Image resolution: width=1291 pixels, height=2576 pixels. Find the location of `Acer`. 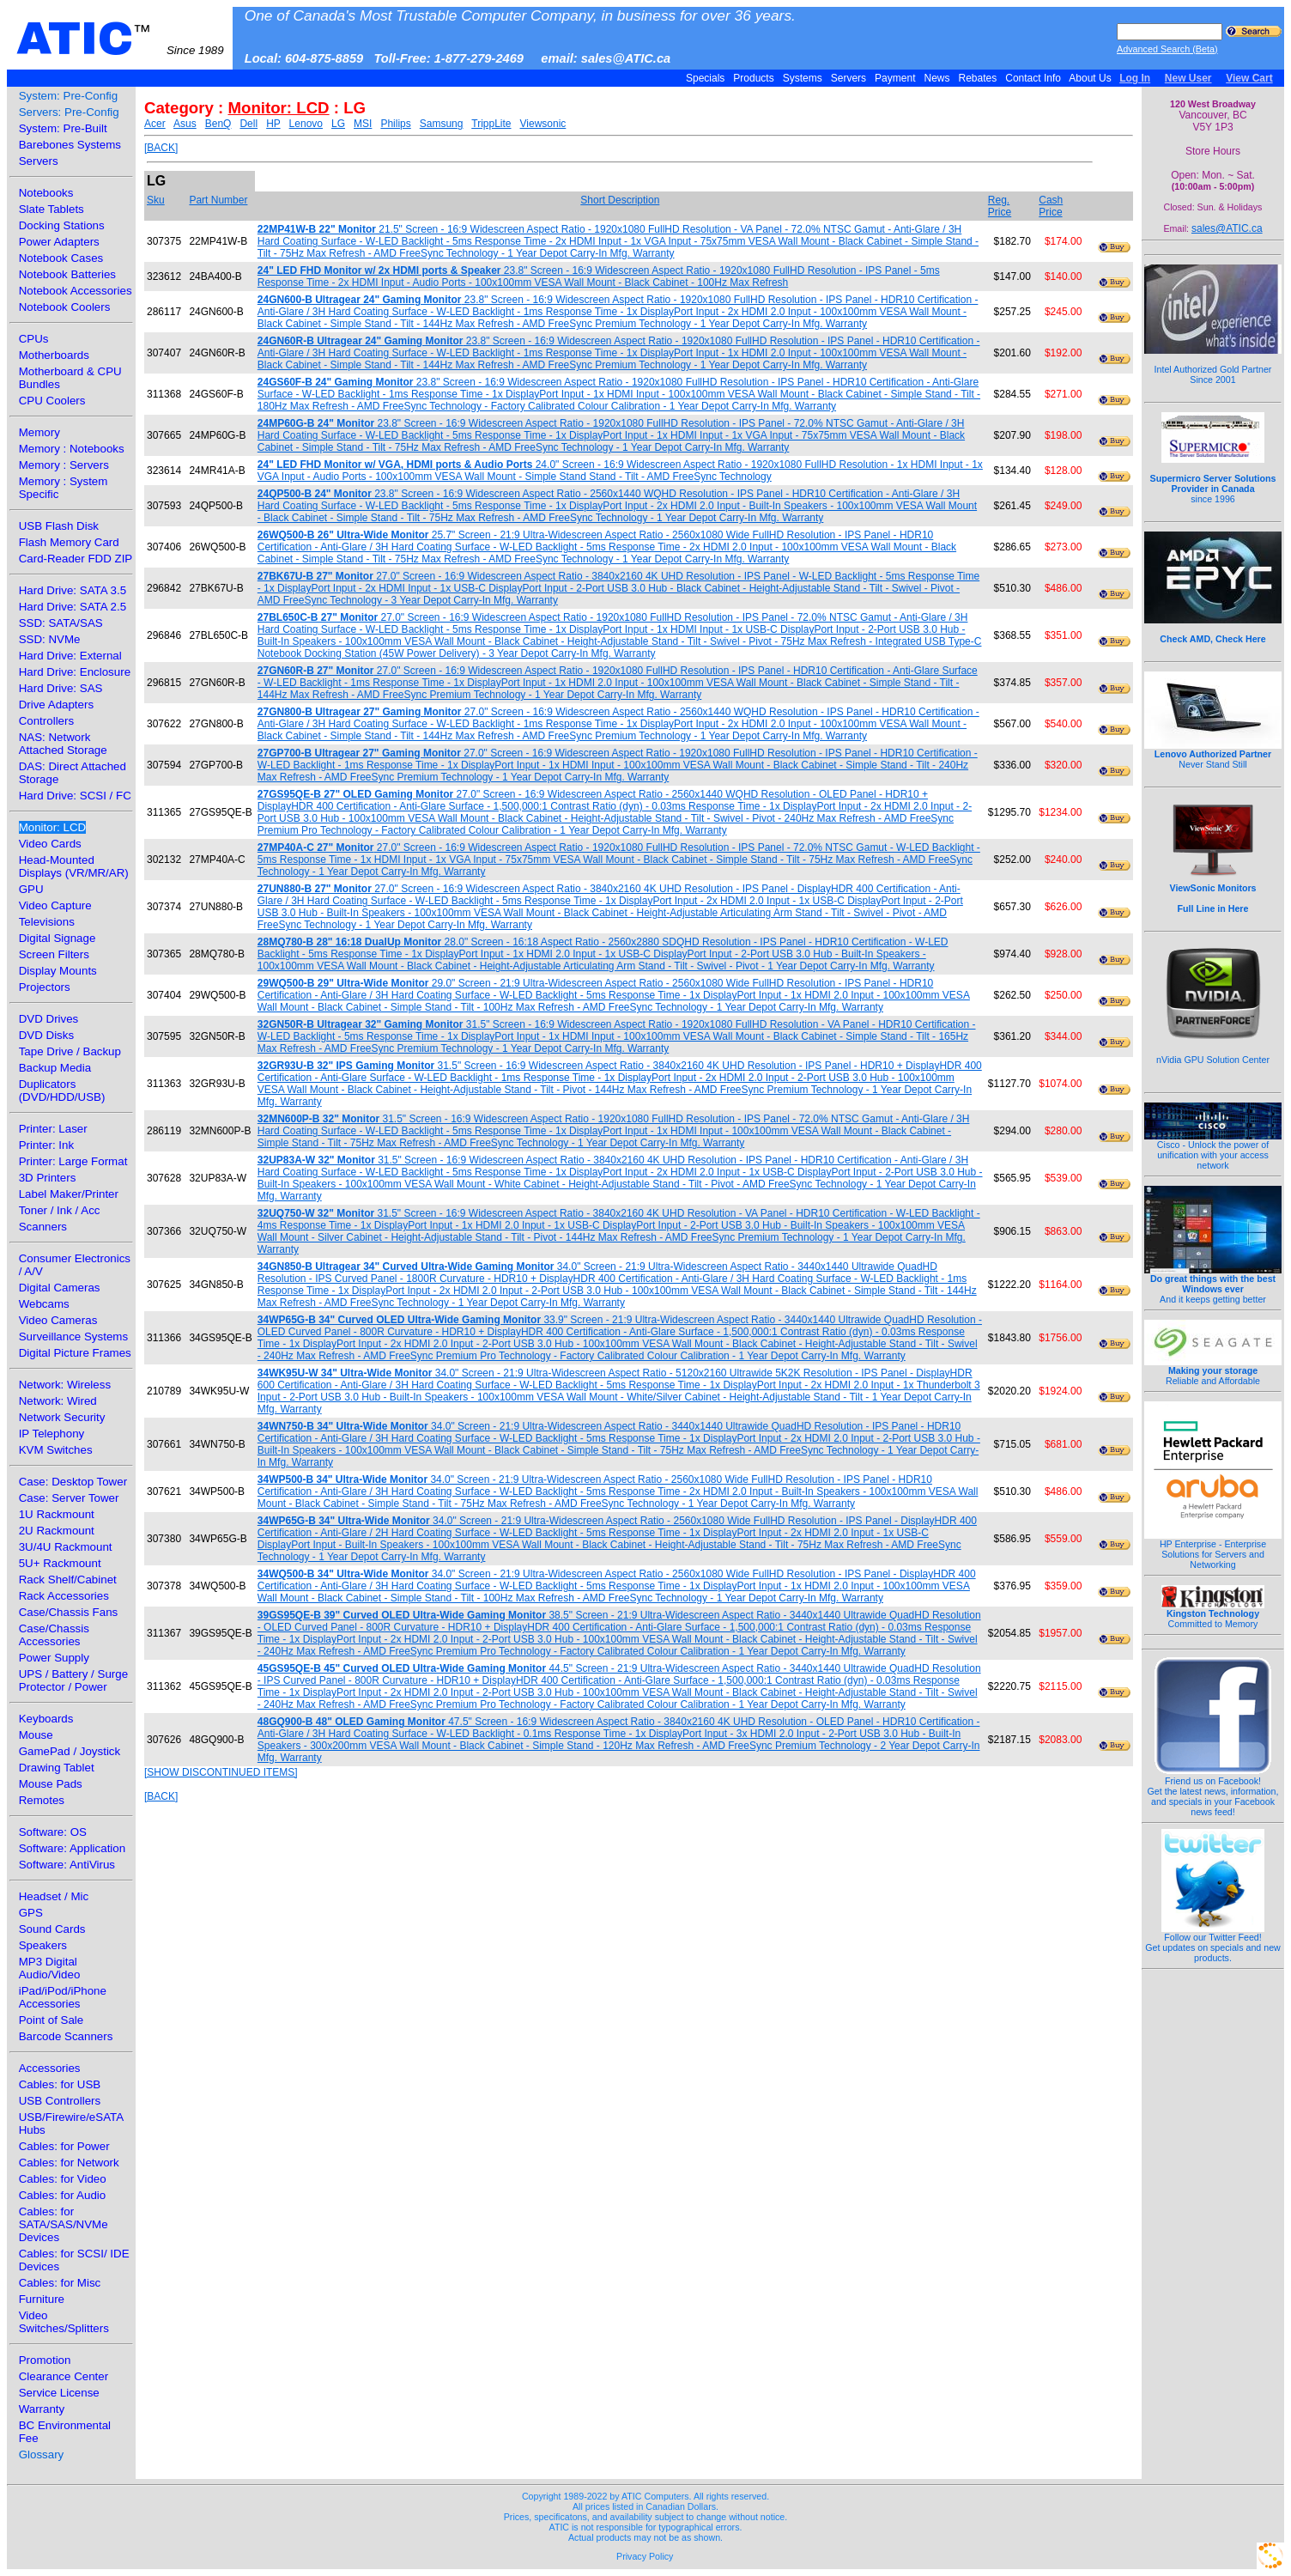

Acer is located at coordinates (155, 124).